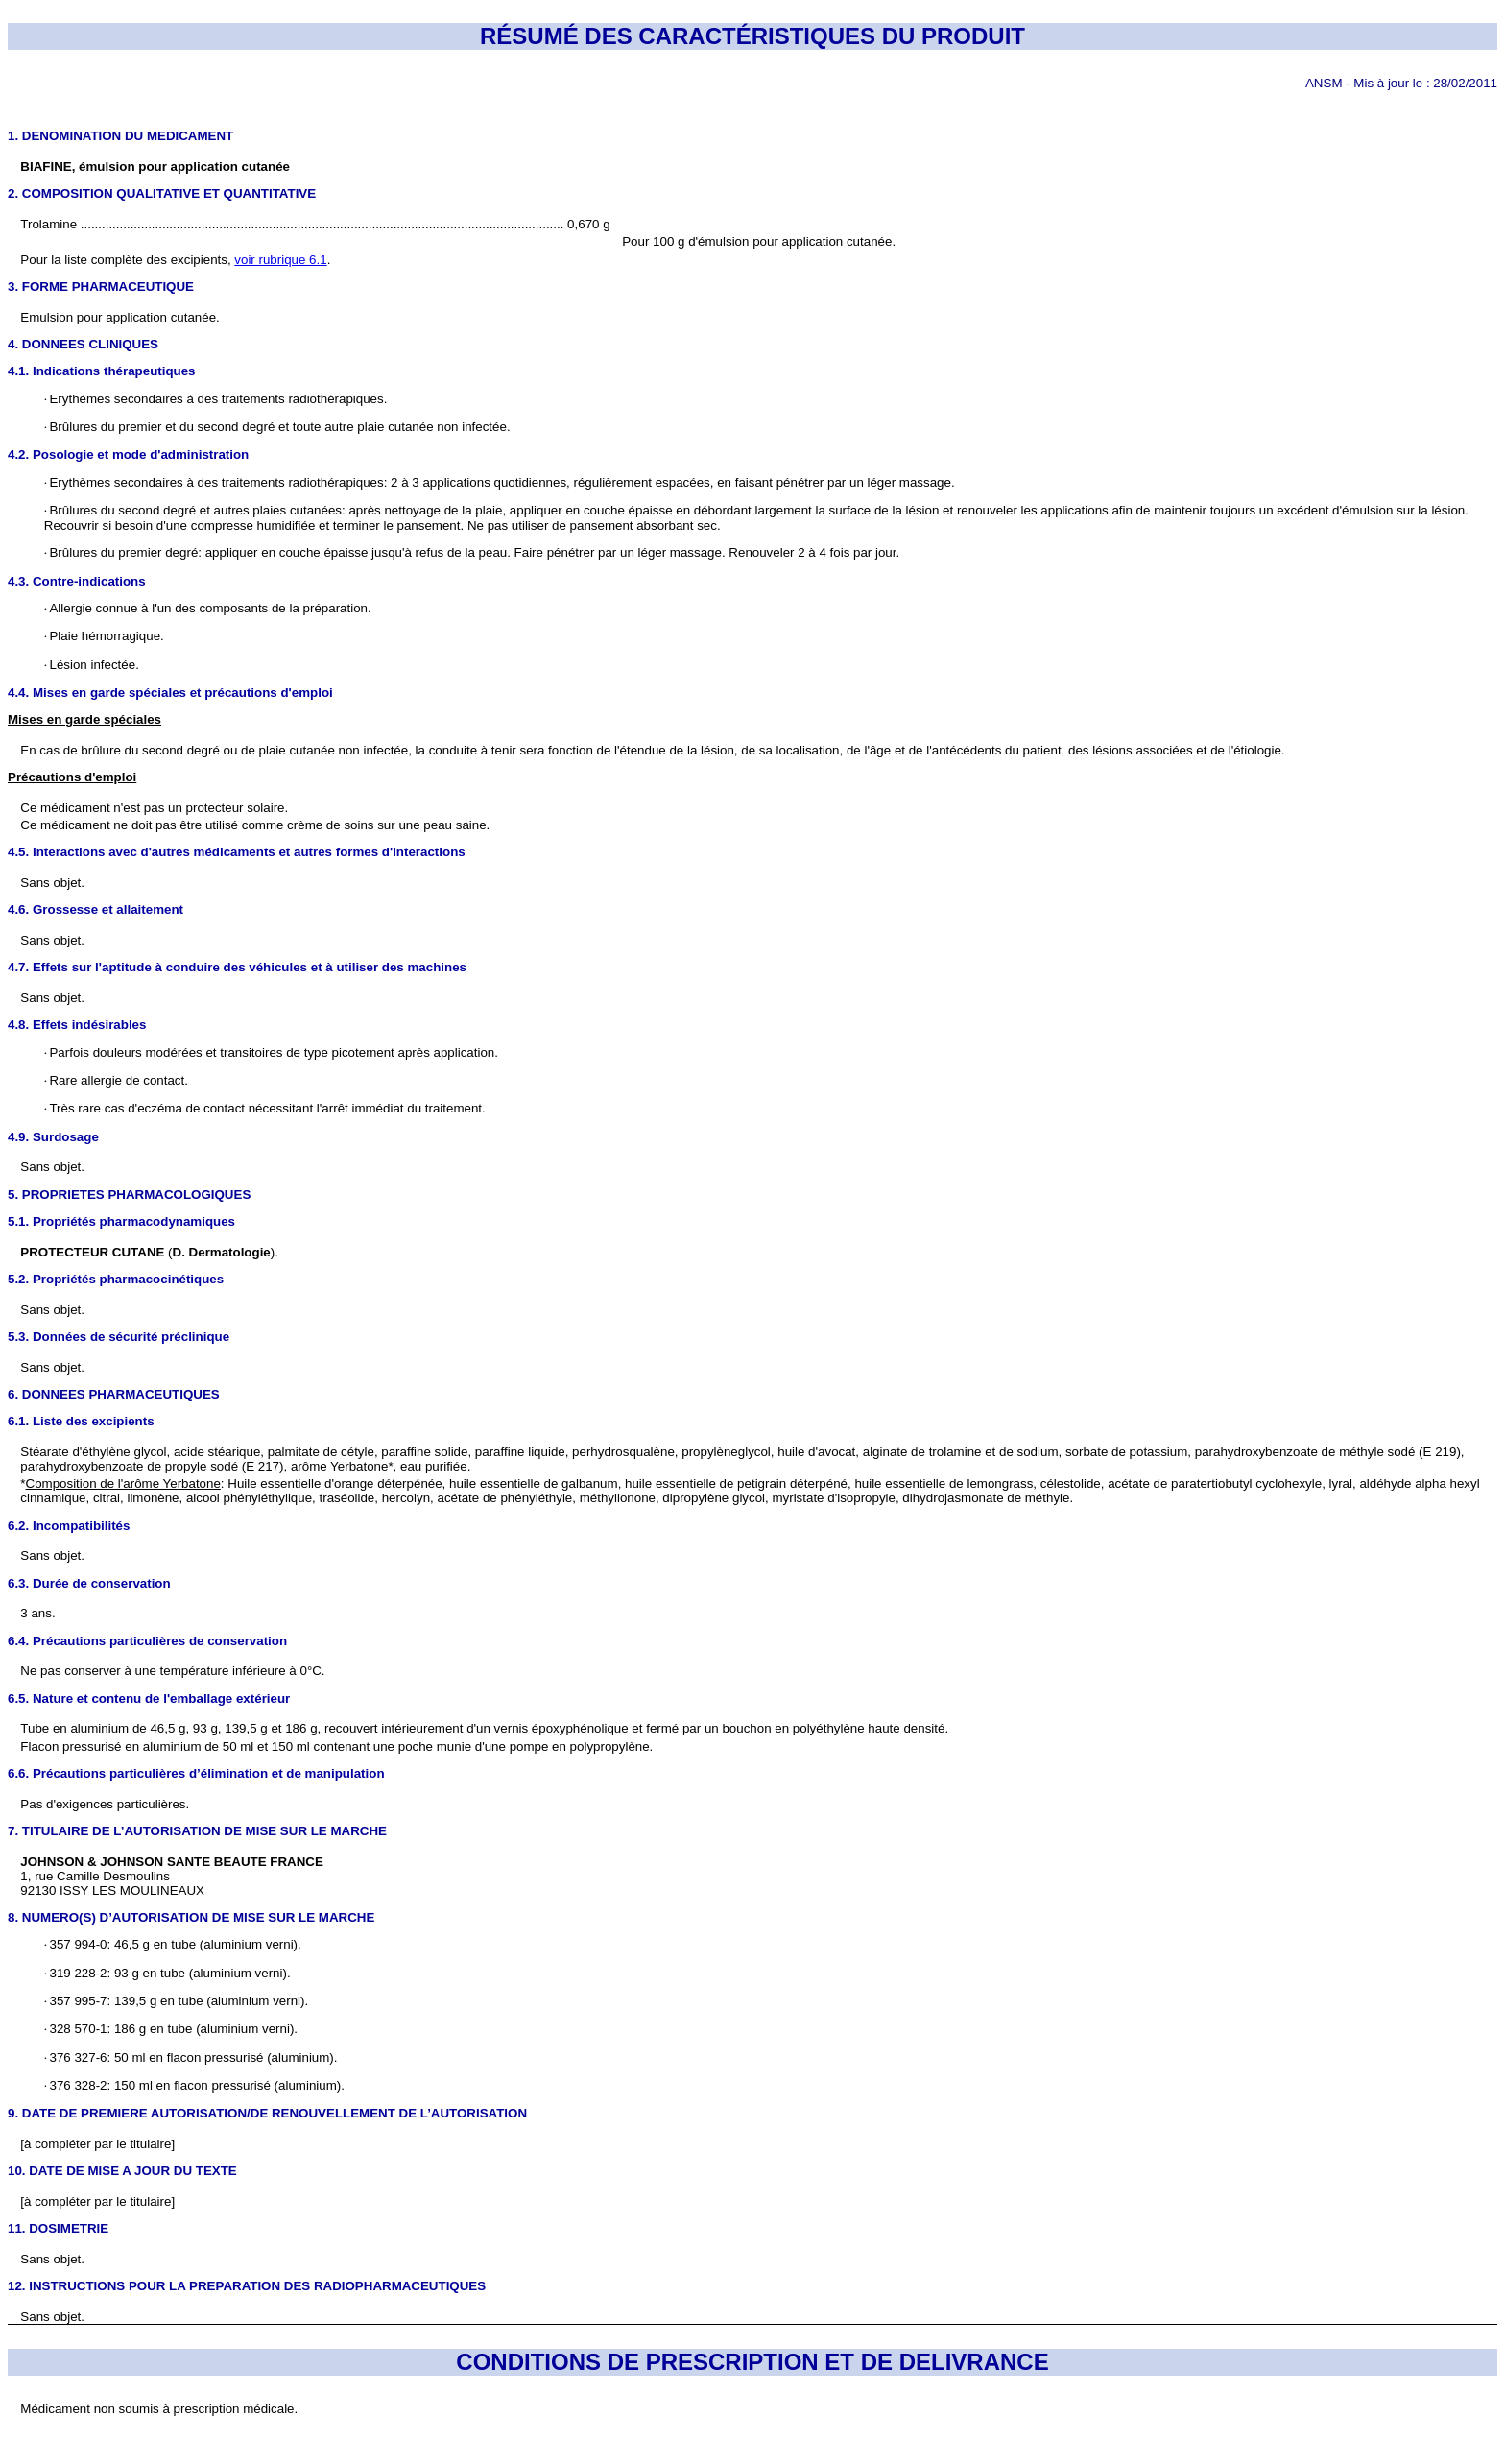  What do you see at coordinates (752, 36) in the screenshot?
I see `RÉSUMÉ DES CARACTÉRISTIQUES DU PRODUIT` at bounding box center [752, 36].